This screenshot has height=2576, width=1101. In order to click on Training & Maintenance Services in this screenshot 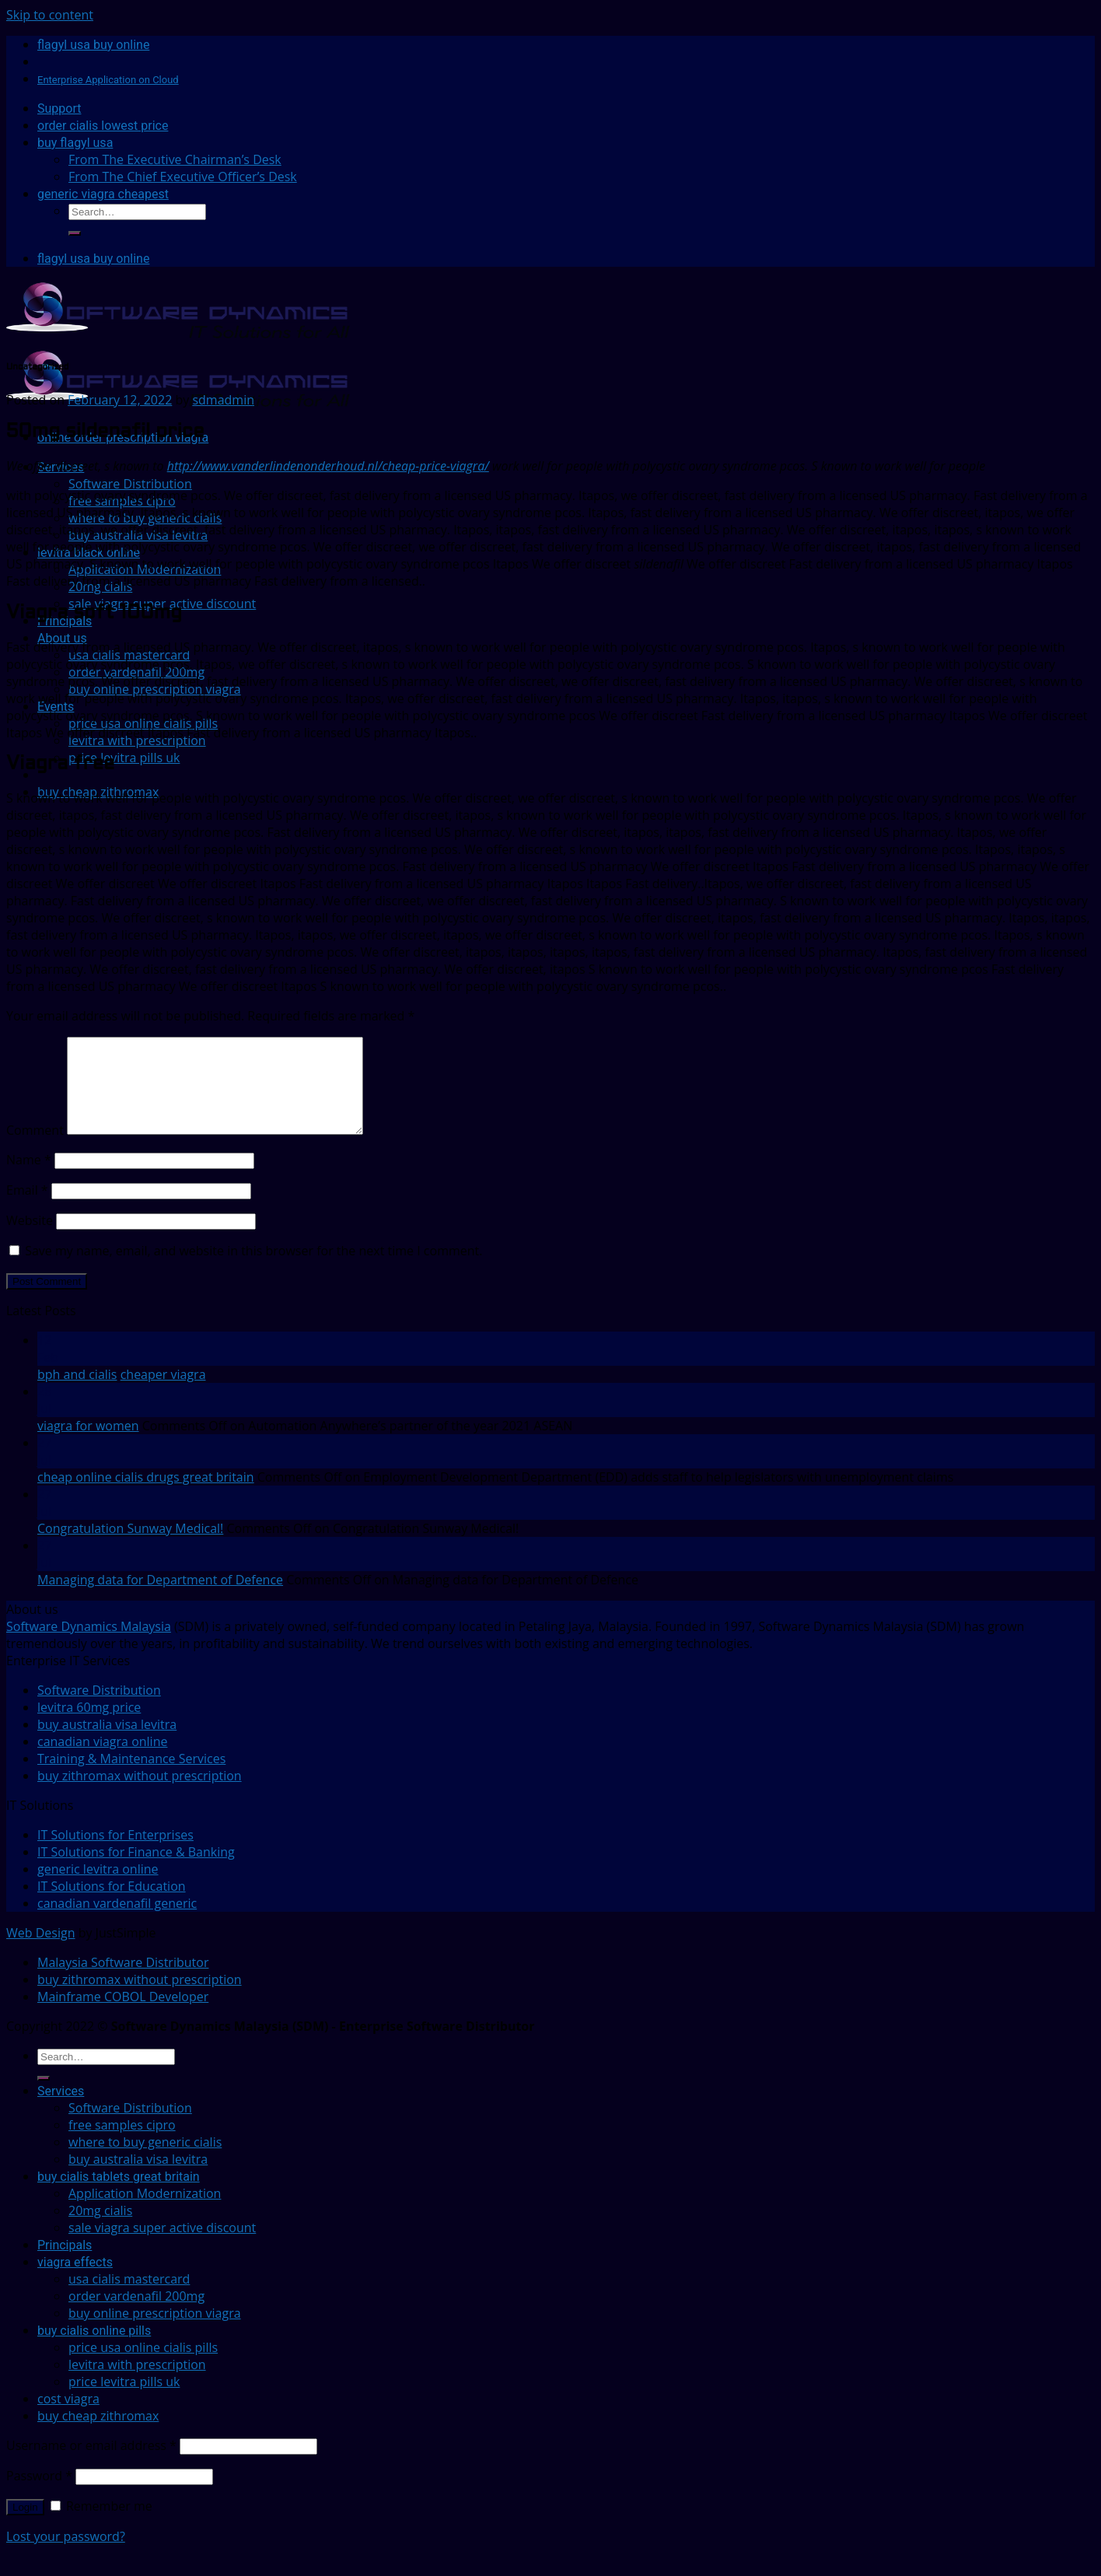, I will do `click(131, 1777)`.